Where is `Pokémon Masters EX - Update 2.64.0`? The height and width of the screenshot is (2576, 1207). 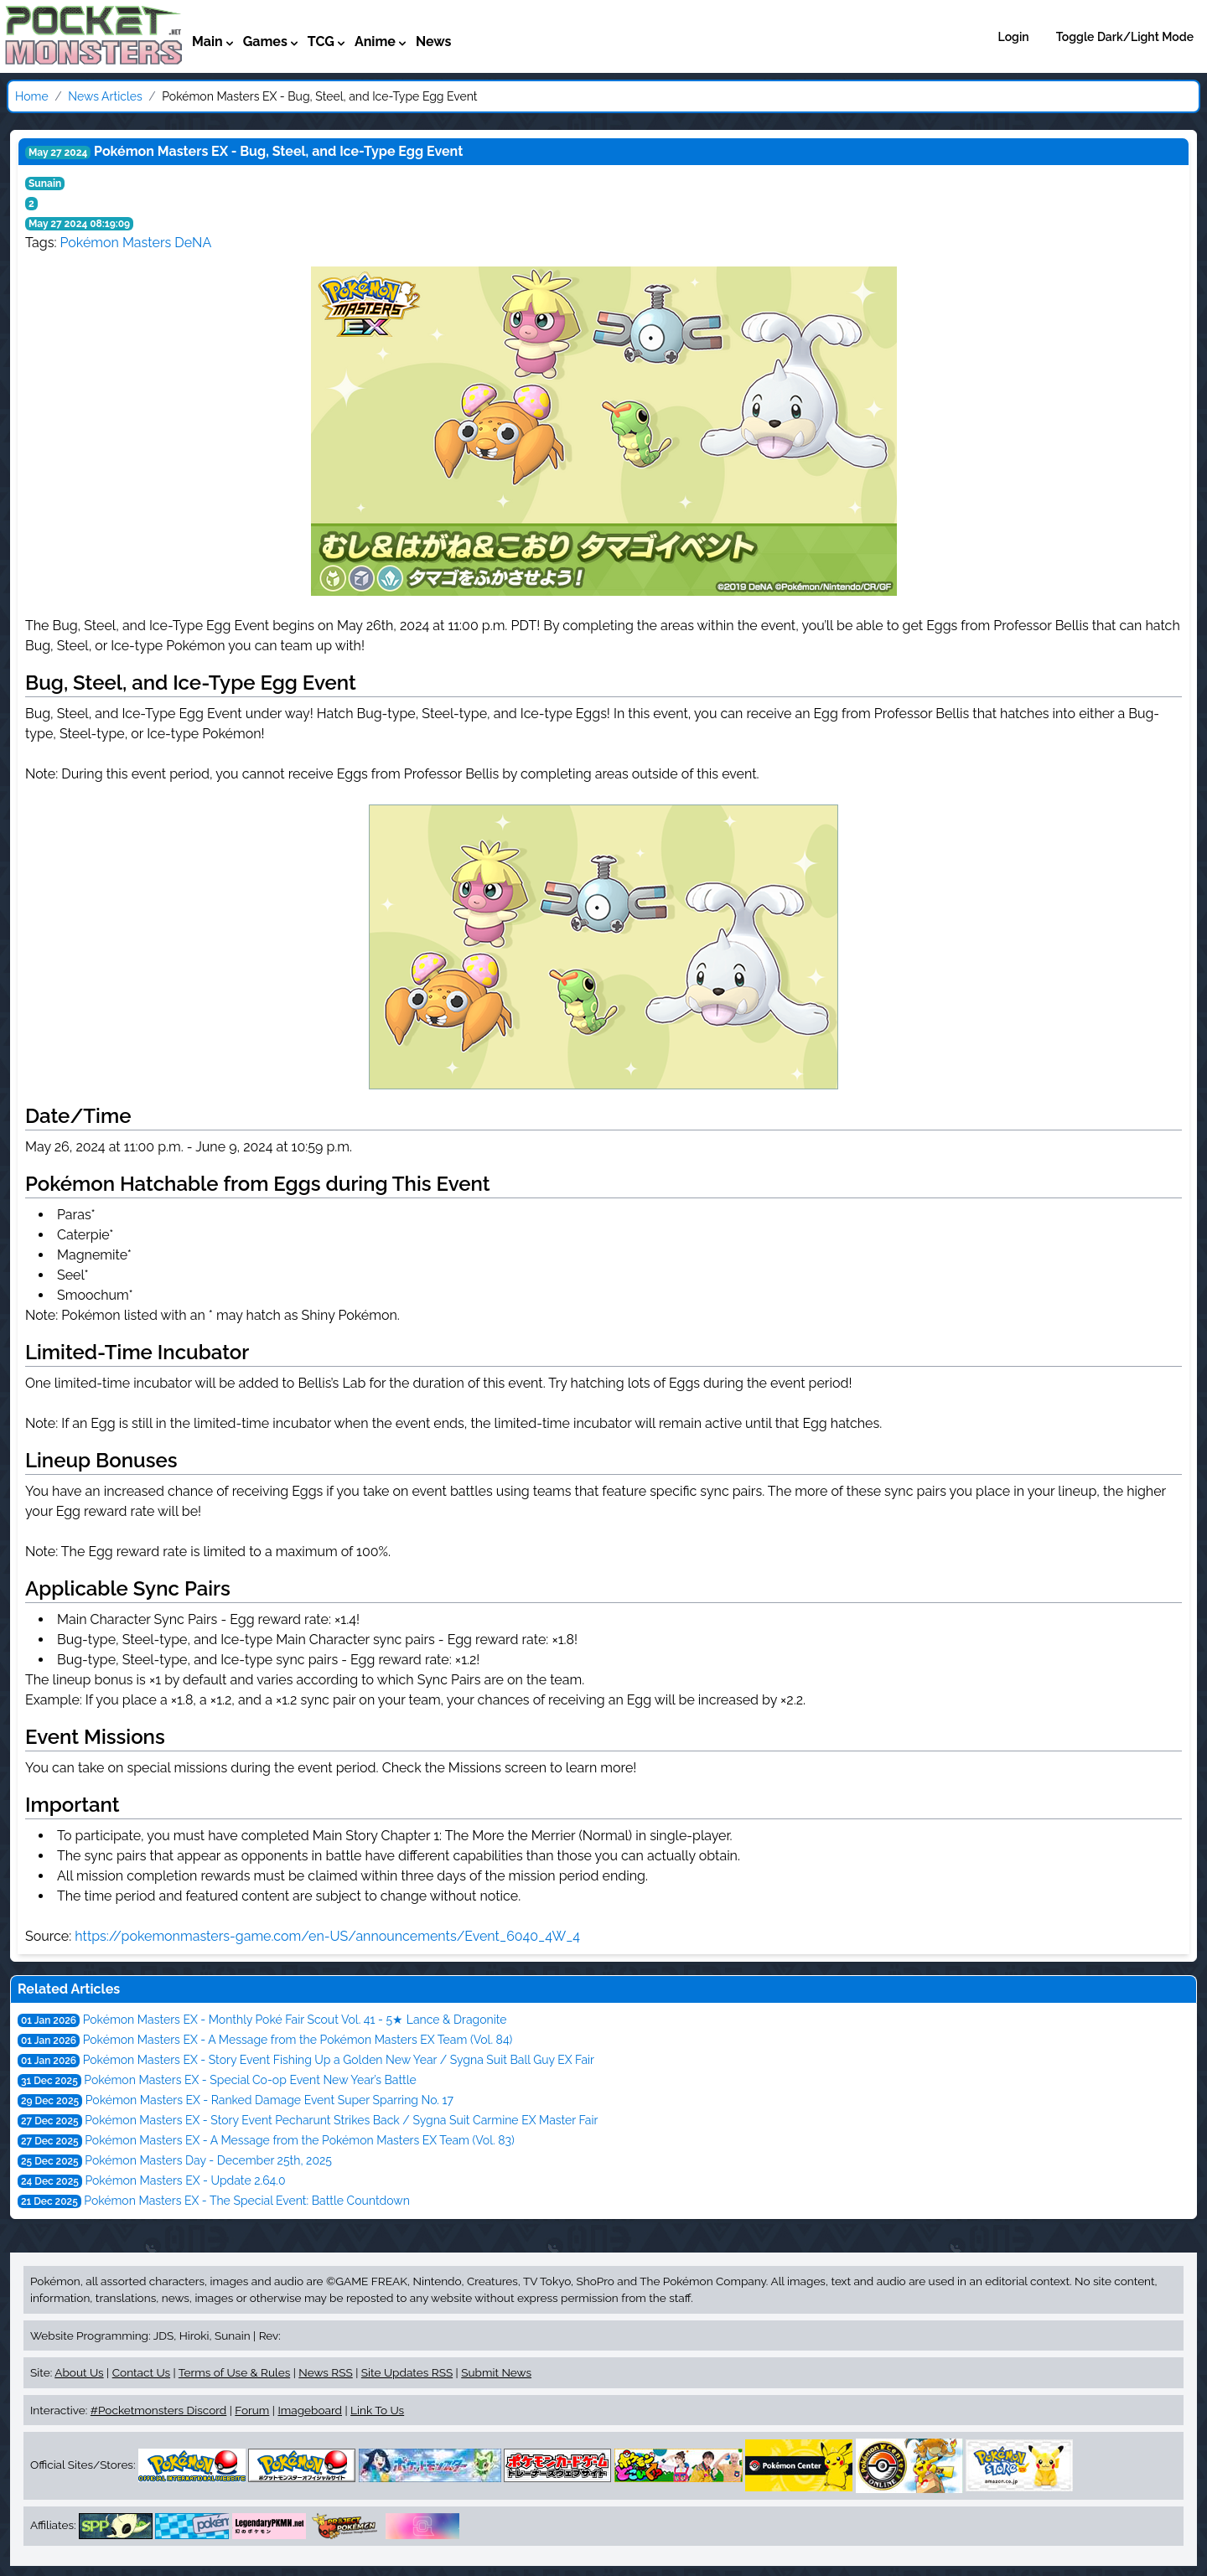
Pokémon Masters EX - Update 2.64.0 is located at coordinates (185, 2180).